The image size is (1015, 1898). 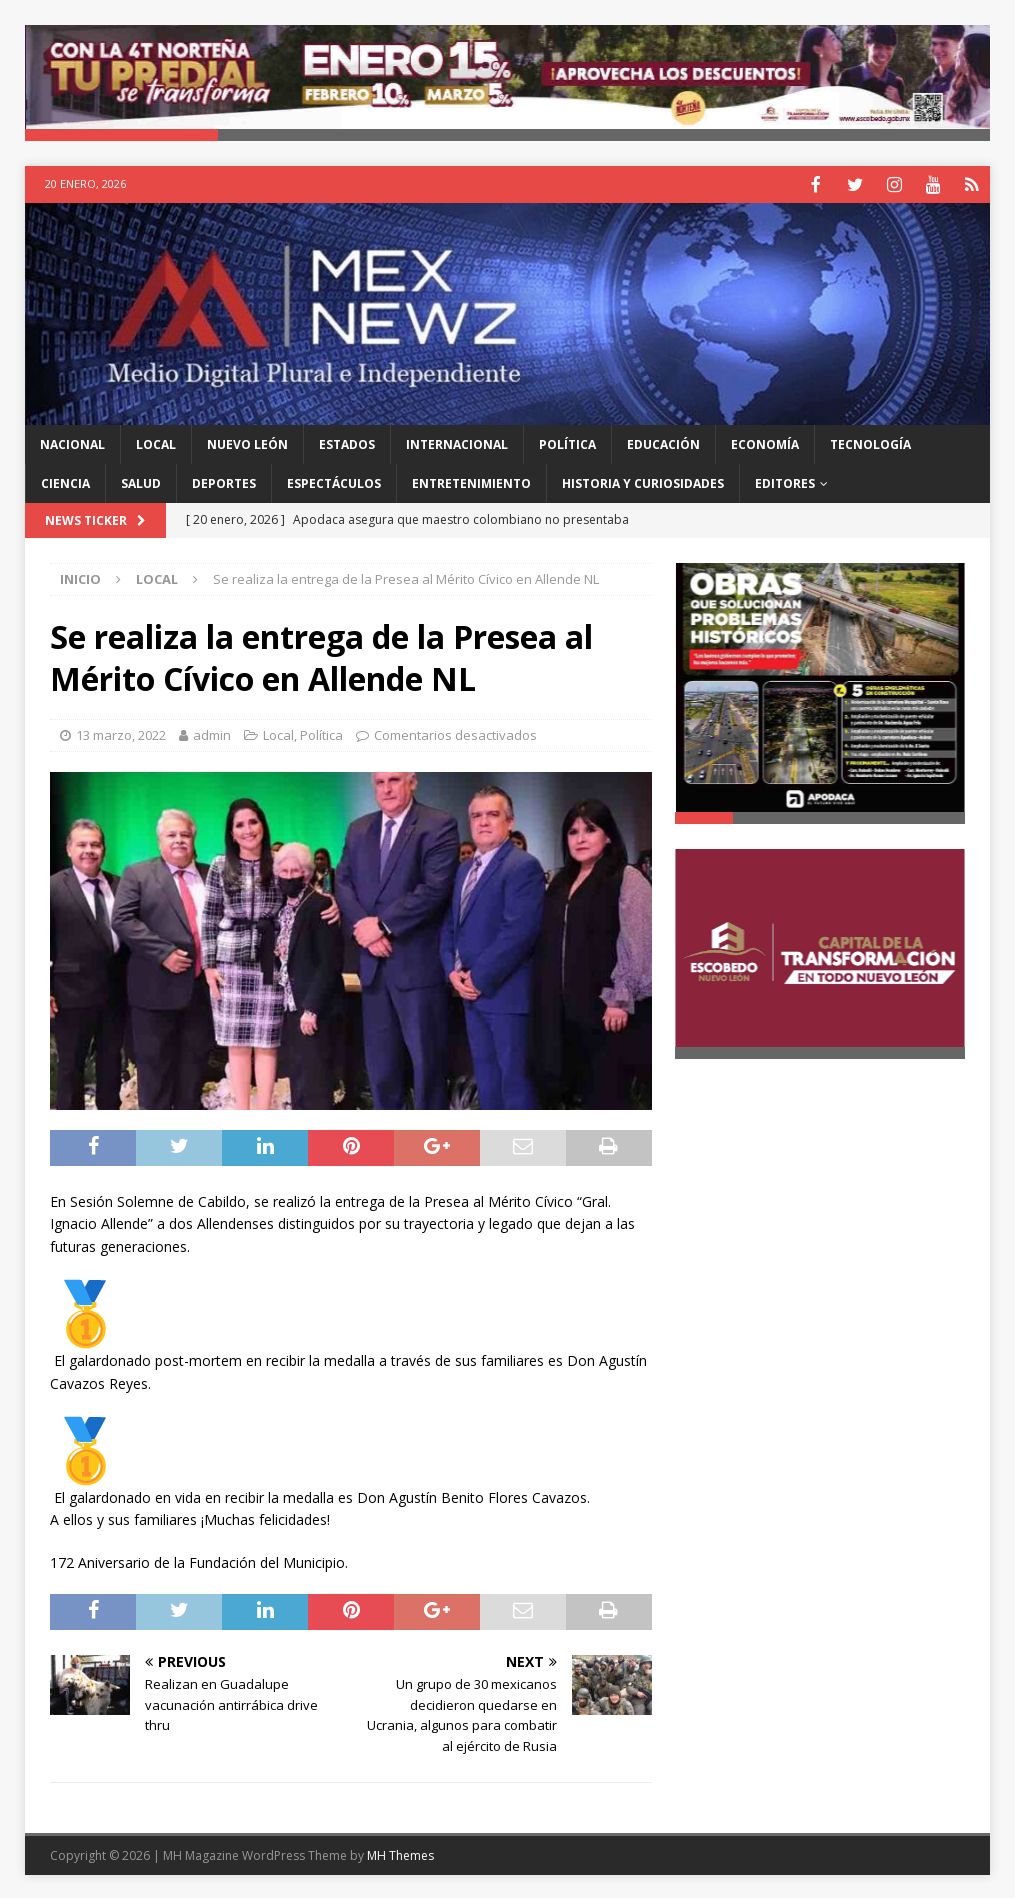 I want to click on Deportes, so click(x=224, y=481).